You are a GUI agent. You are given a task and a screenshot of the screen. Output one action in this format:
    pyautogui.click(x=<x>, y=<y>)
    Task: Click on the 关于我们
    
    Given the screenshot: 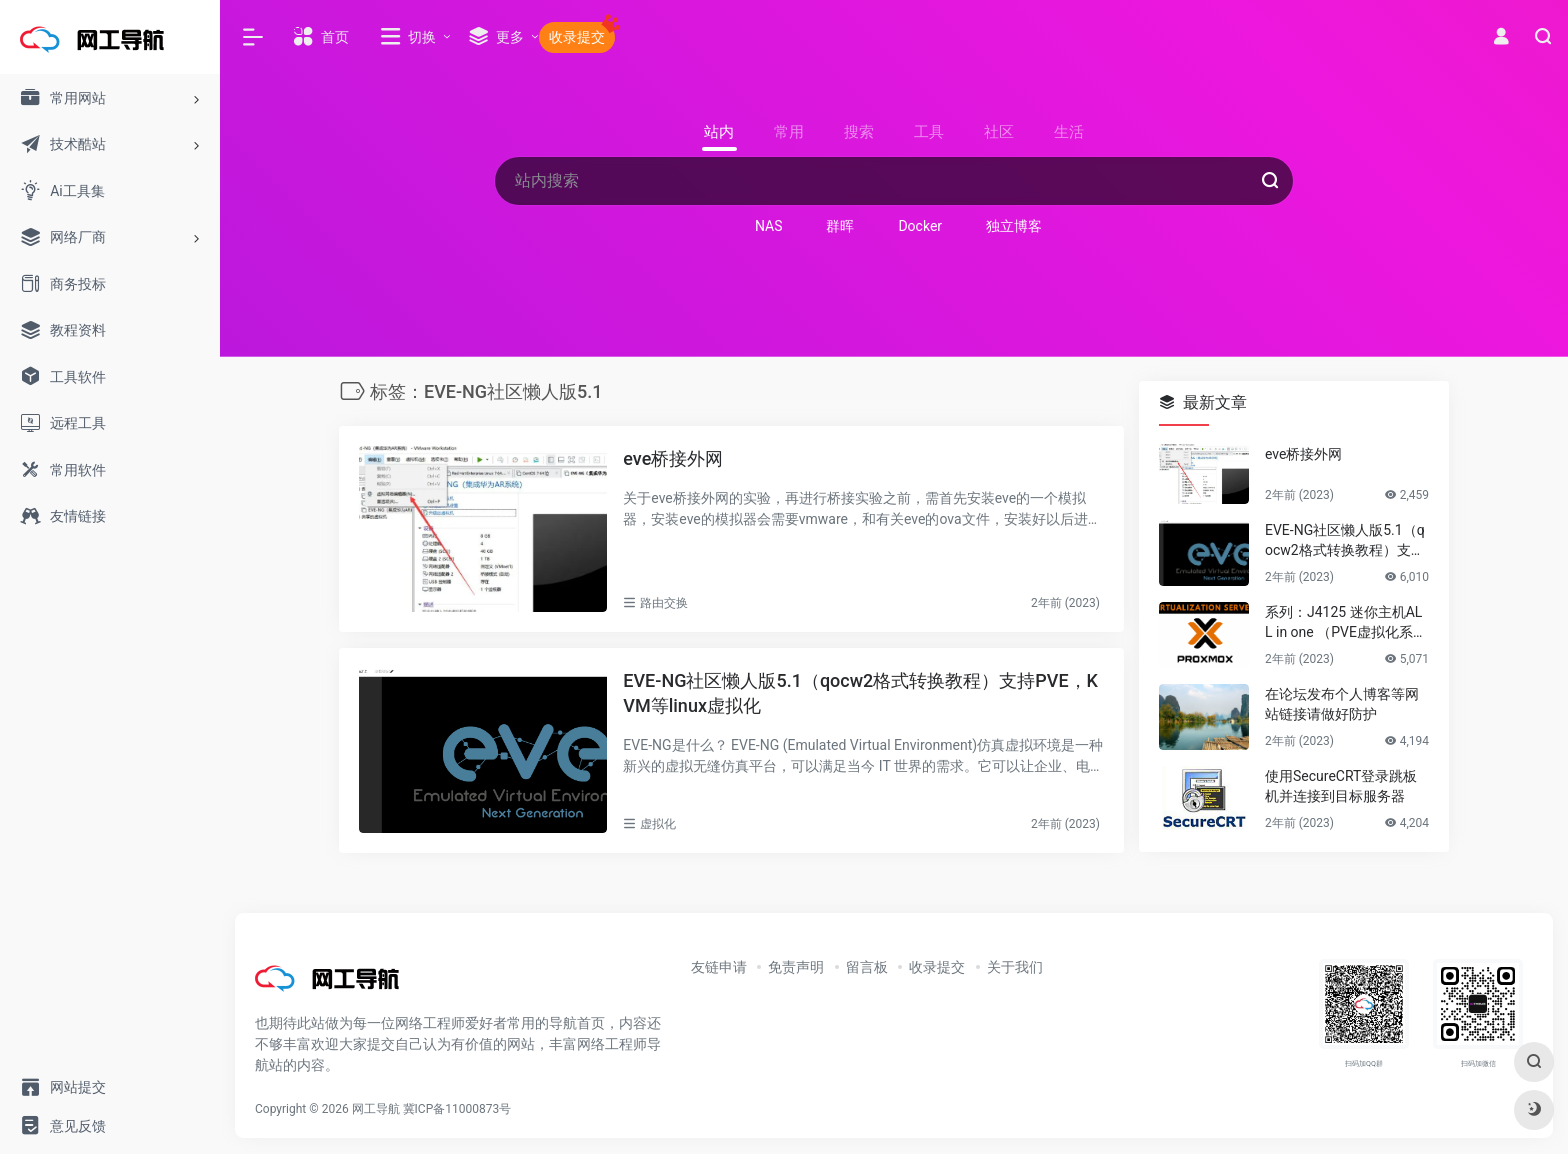 What is the action you would take?
    pyautogui.click(x=1015, y=967)
    